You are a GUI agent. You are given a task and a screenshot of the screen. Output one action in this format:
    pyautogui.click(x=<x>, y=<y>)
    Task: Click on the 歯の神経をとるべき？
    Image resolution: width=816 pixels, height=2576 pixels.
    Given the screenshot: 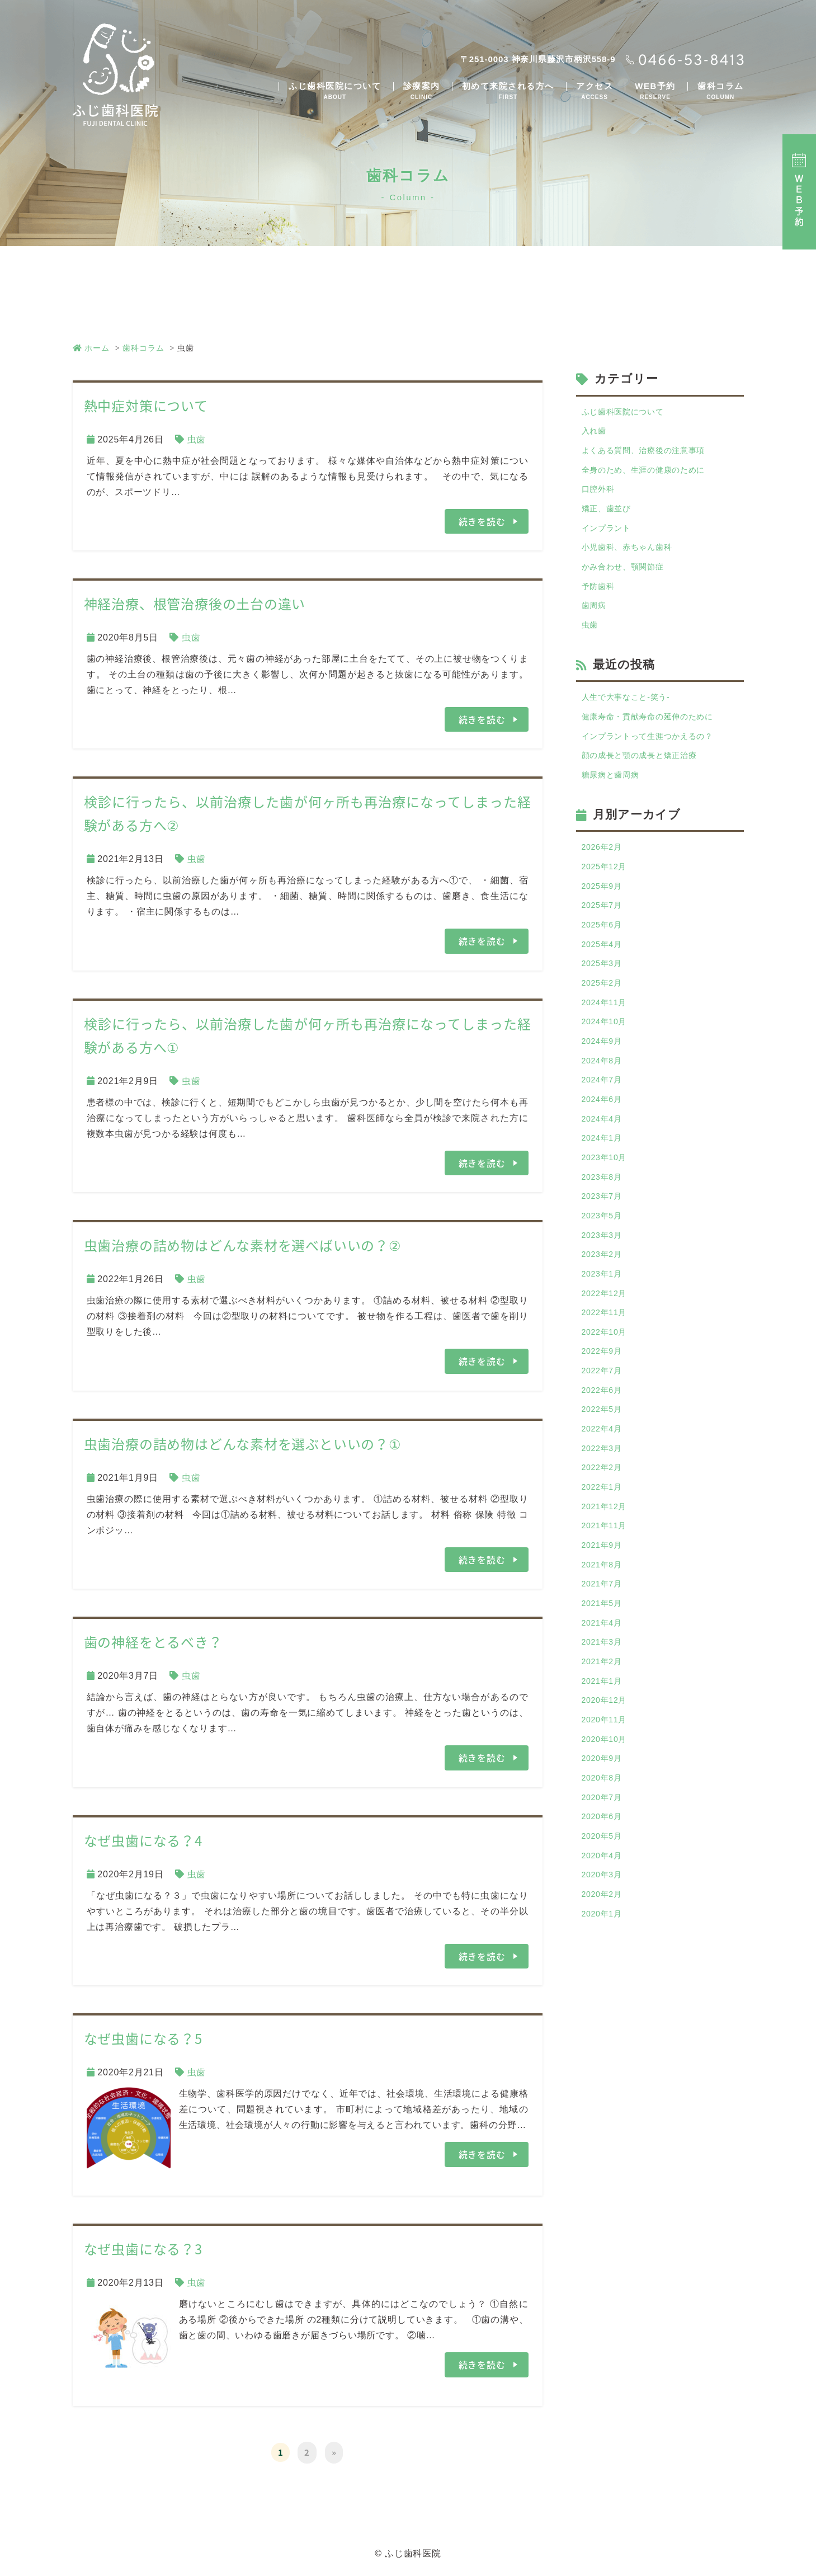 What is the action you would take?
    pyautogui.click(x=153, y=1641)
    